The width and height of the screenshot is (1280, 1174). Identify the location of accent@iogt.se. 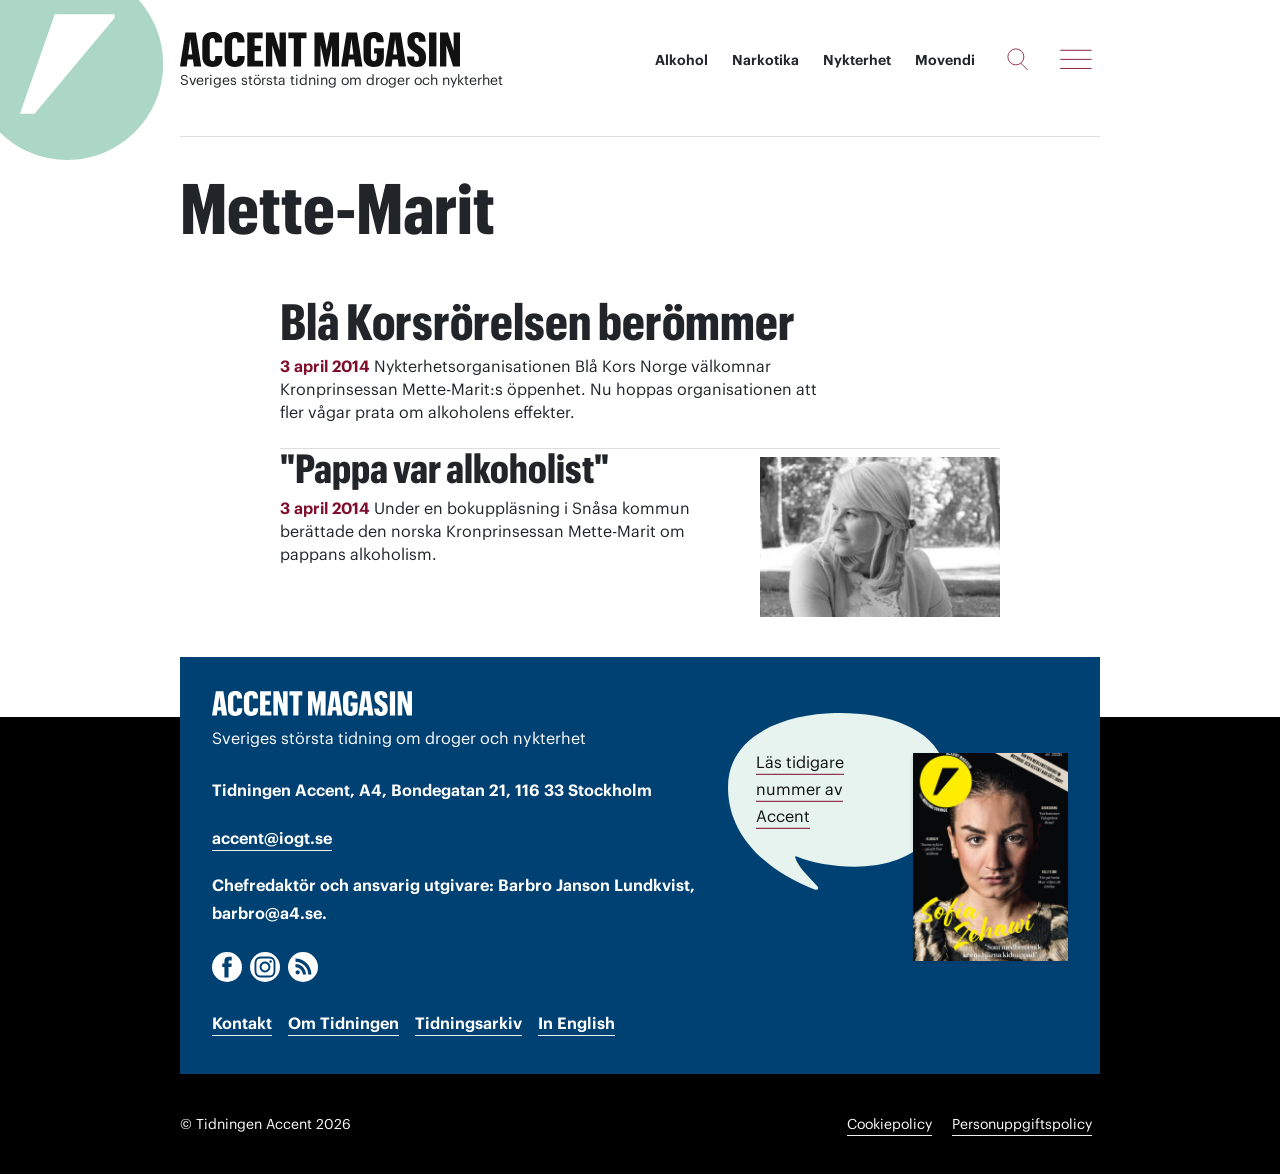
(272, 838).